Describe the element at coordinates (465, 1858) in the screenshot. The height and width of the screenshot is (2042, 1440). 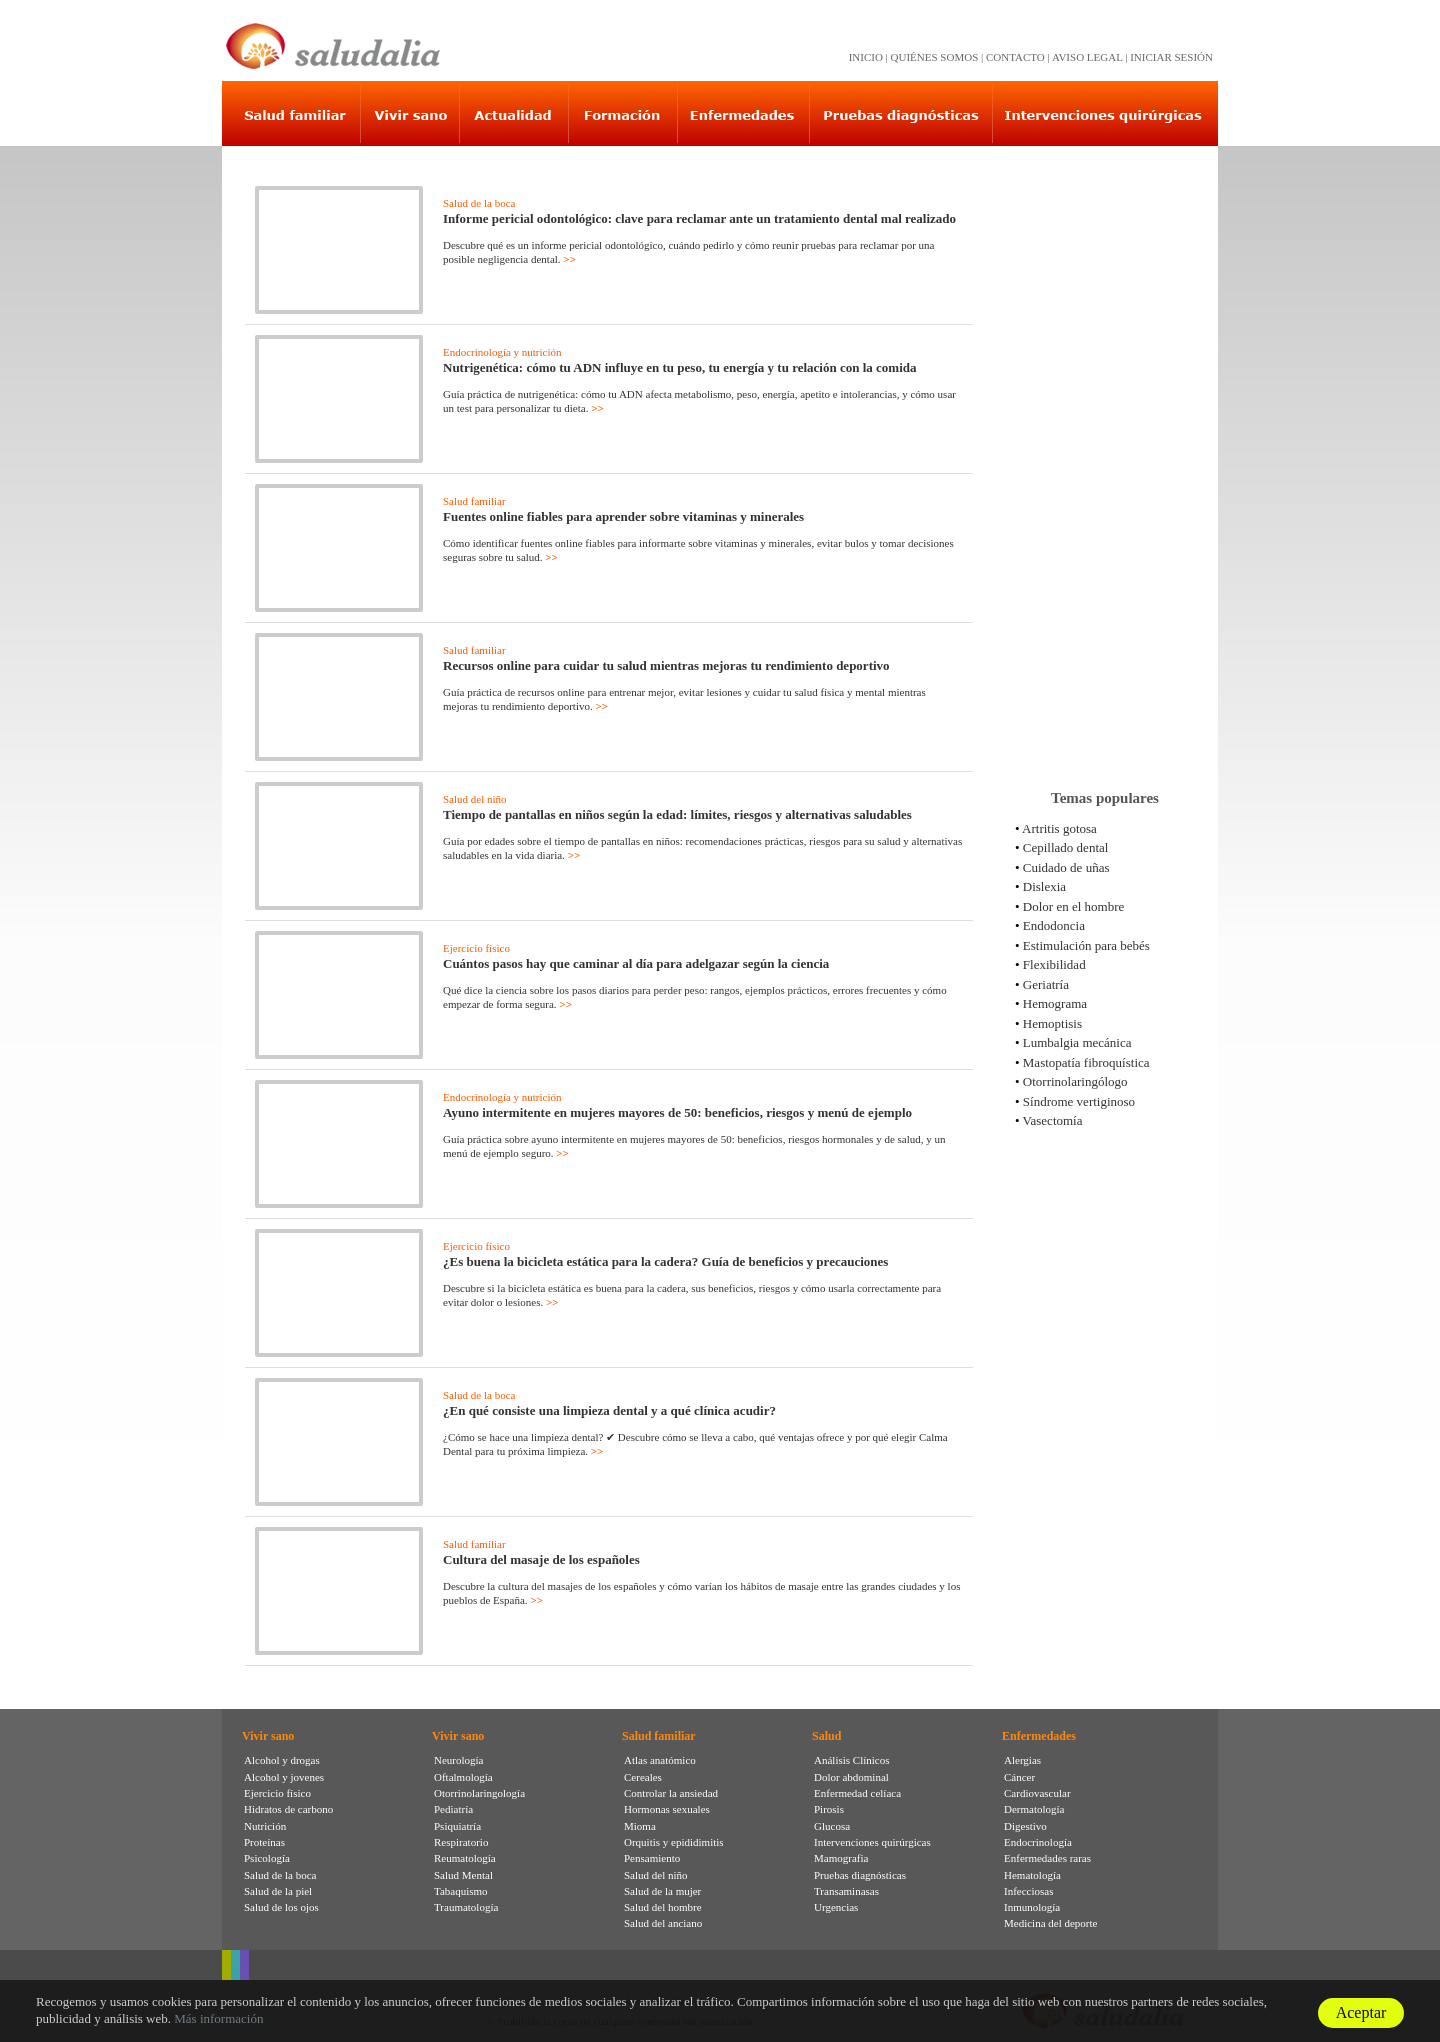
I see `Reumatología` at that location.